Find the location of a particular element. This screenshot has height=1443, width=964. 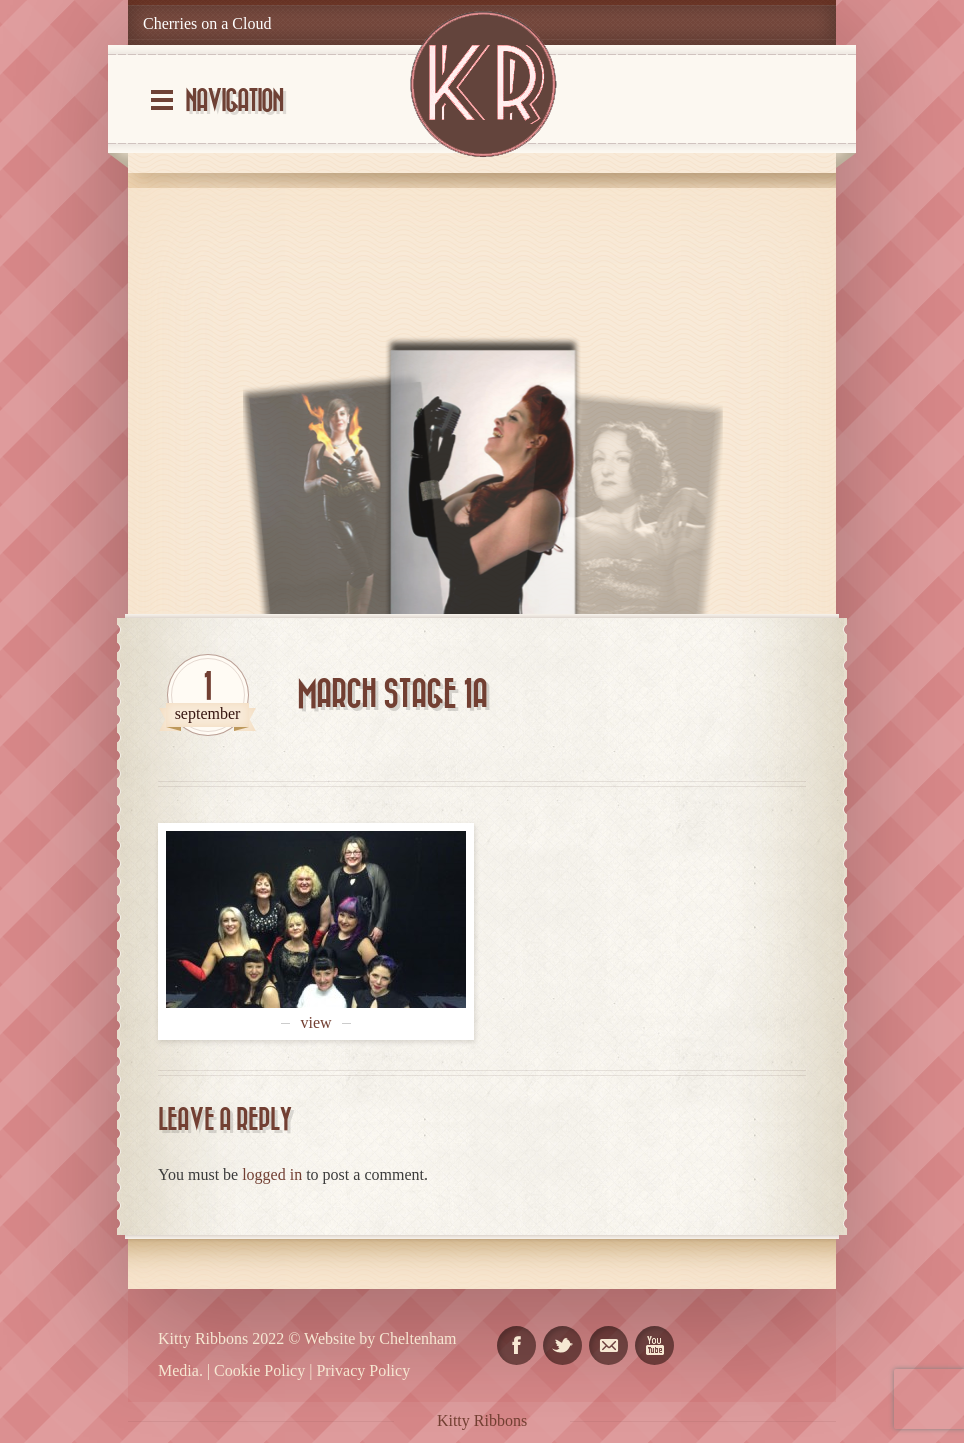

Privacy Policy is located at coordinates (363, 1370).